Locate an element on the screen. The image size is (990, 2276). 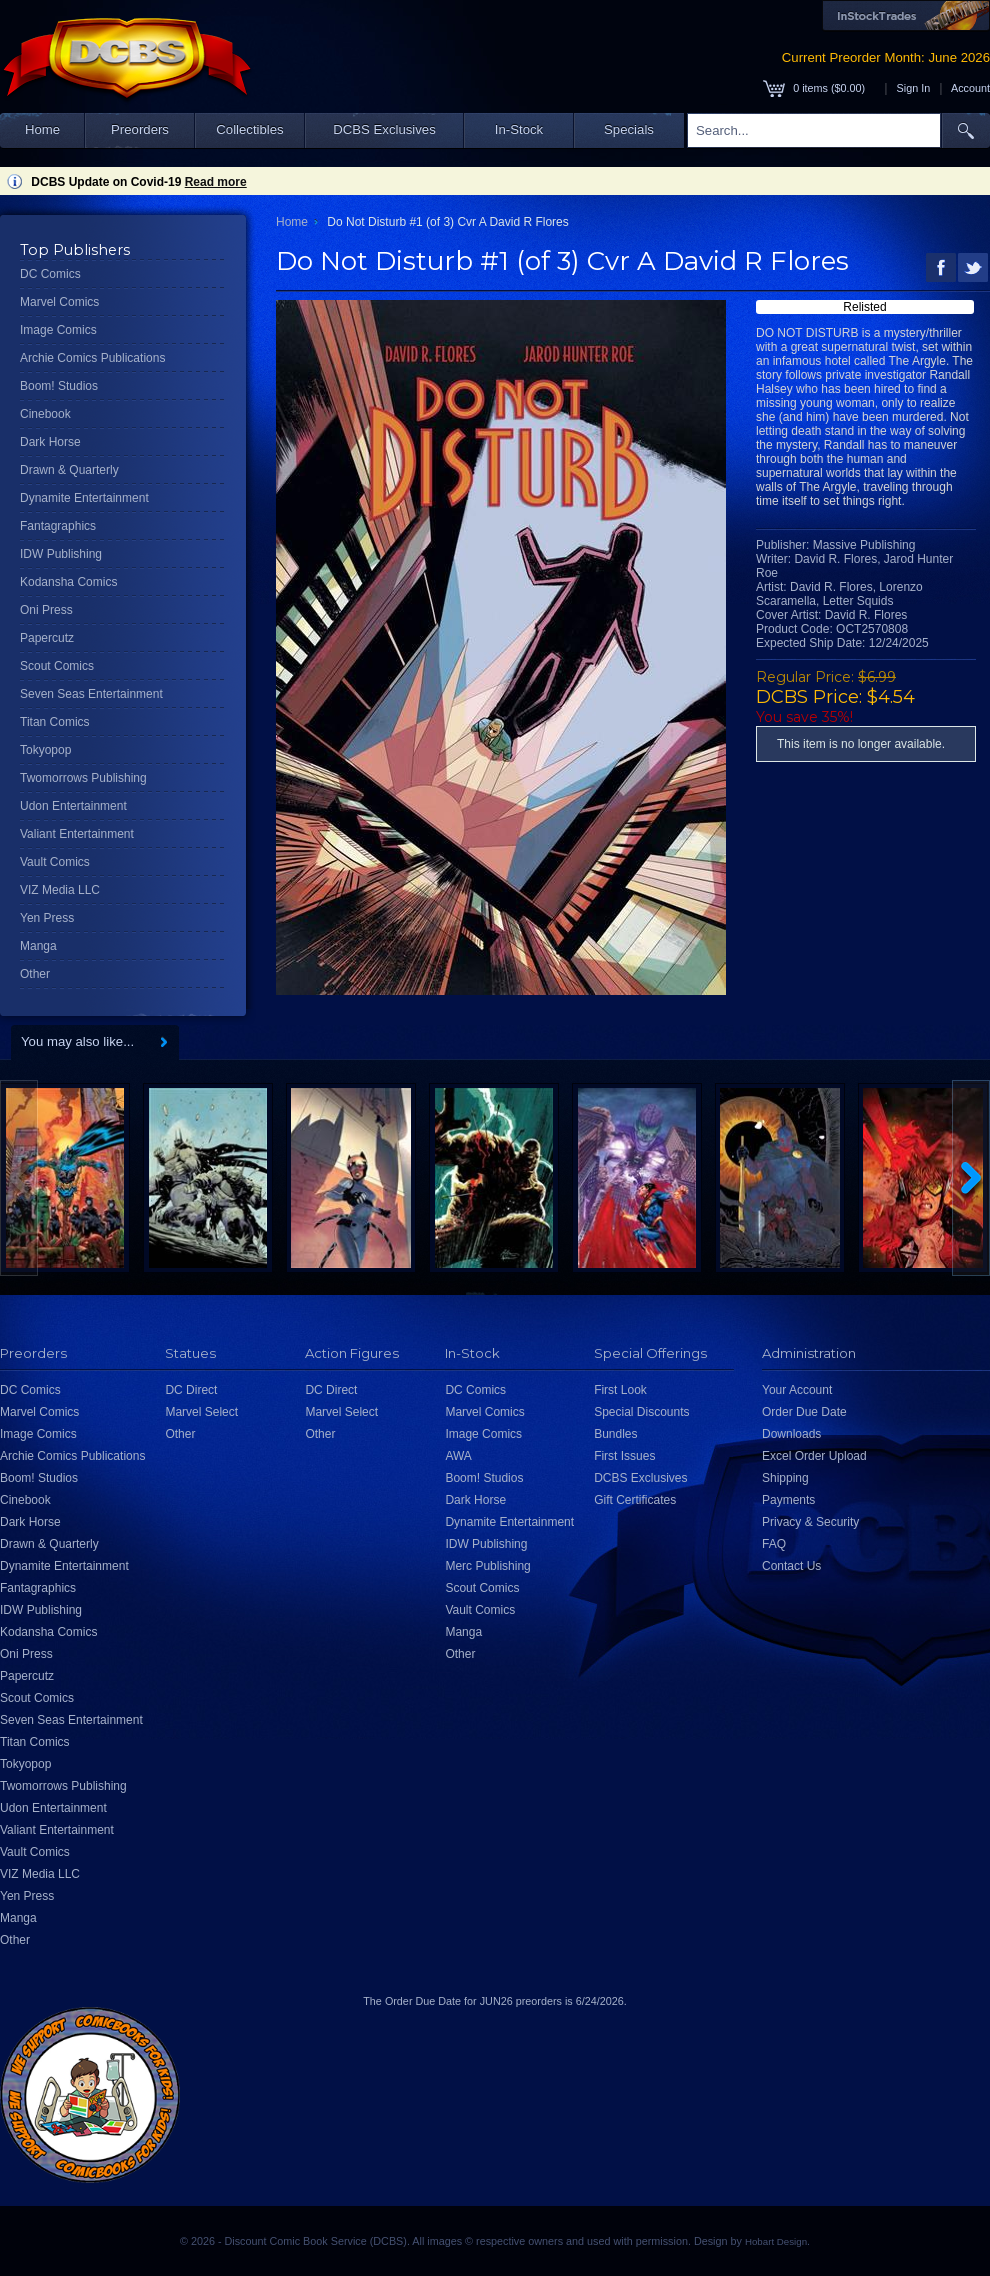
Account is located at coordinates (970, 88).